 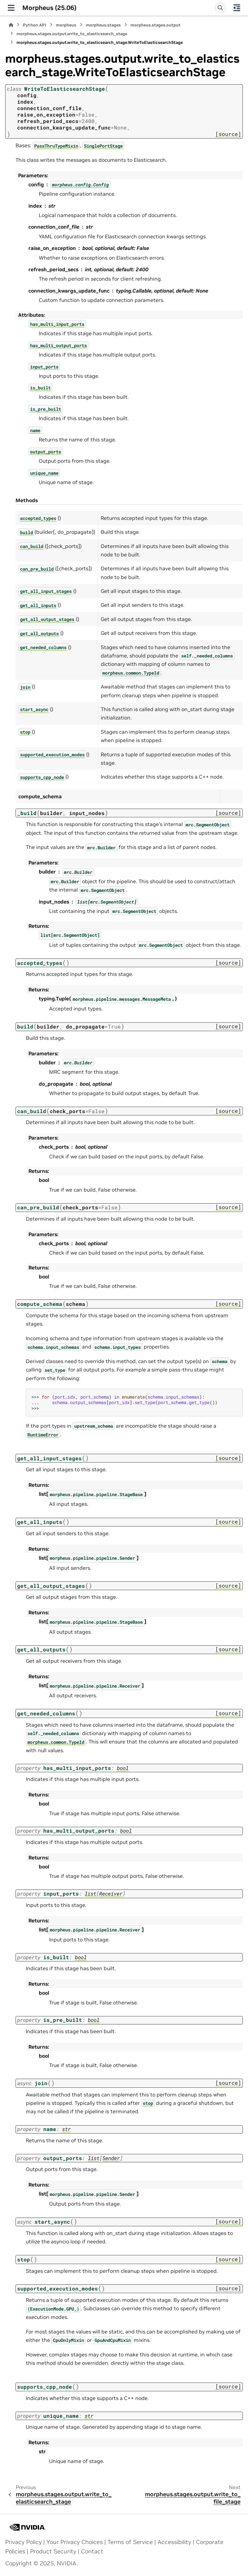 I want to click on morpheus, so click(x=66, y=25).